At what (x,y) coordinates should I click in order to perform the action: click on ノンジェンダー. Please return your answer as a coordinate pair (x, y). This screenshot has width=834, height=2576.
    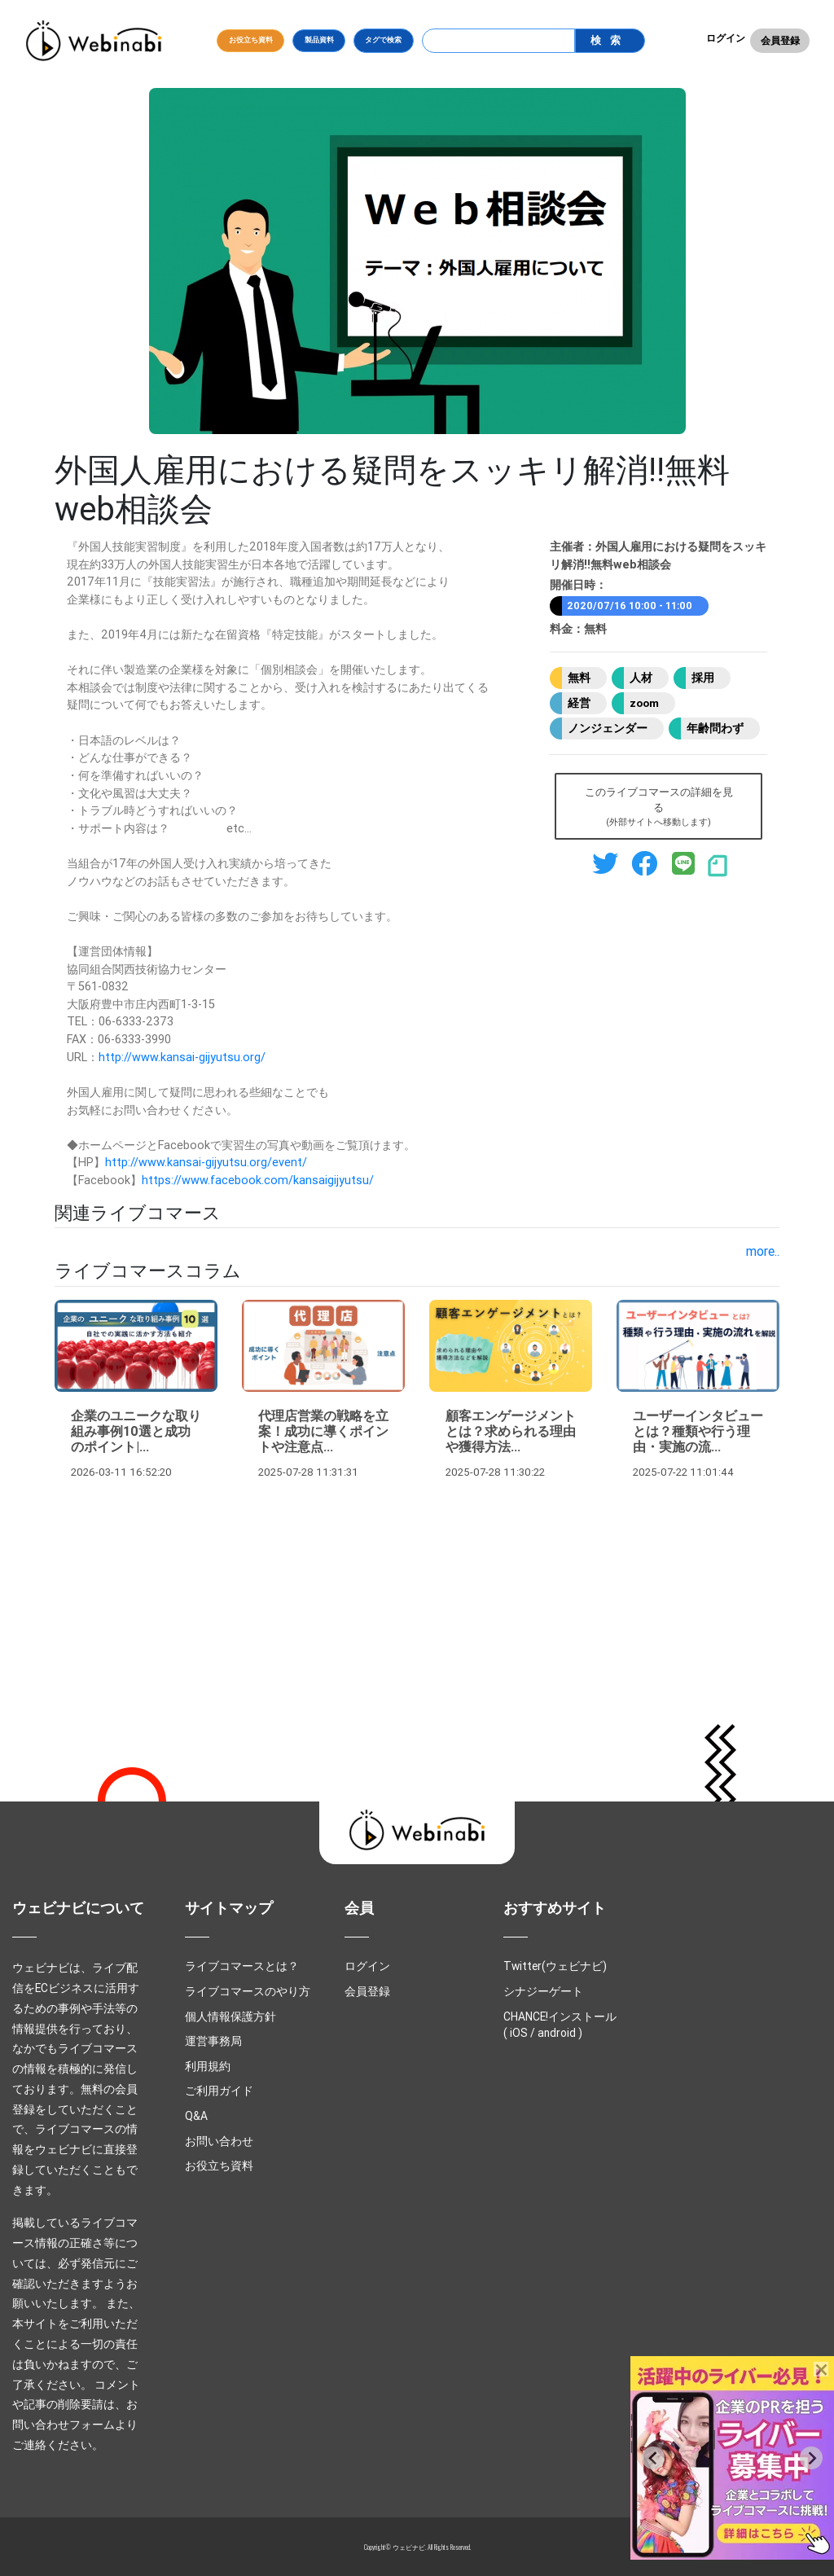
    Looking at the image, I should click on (607, 728).